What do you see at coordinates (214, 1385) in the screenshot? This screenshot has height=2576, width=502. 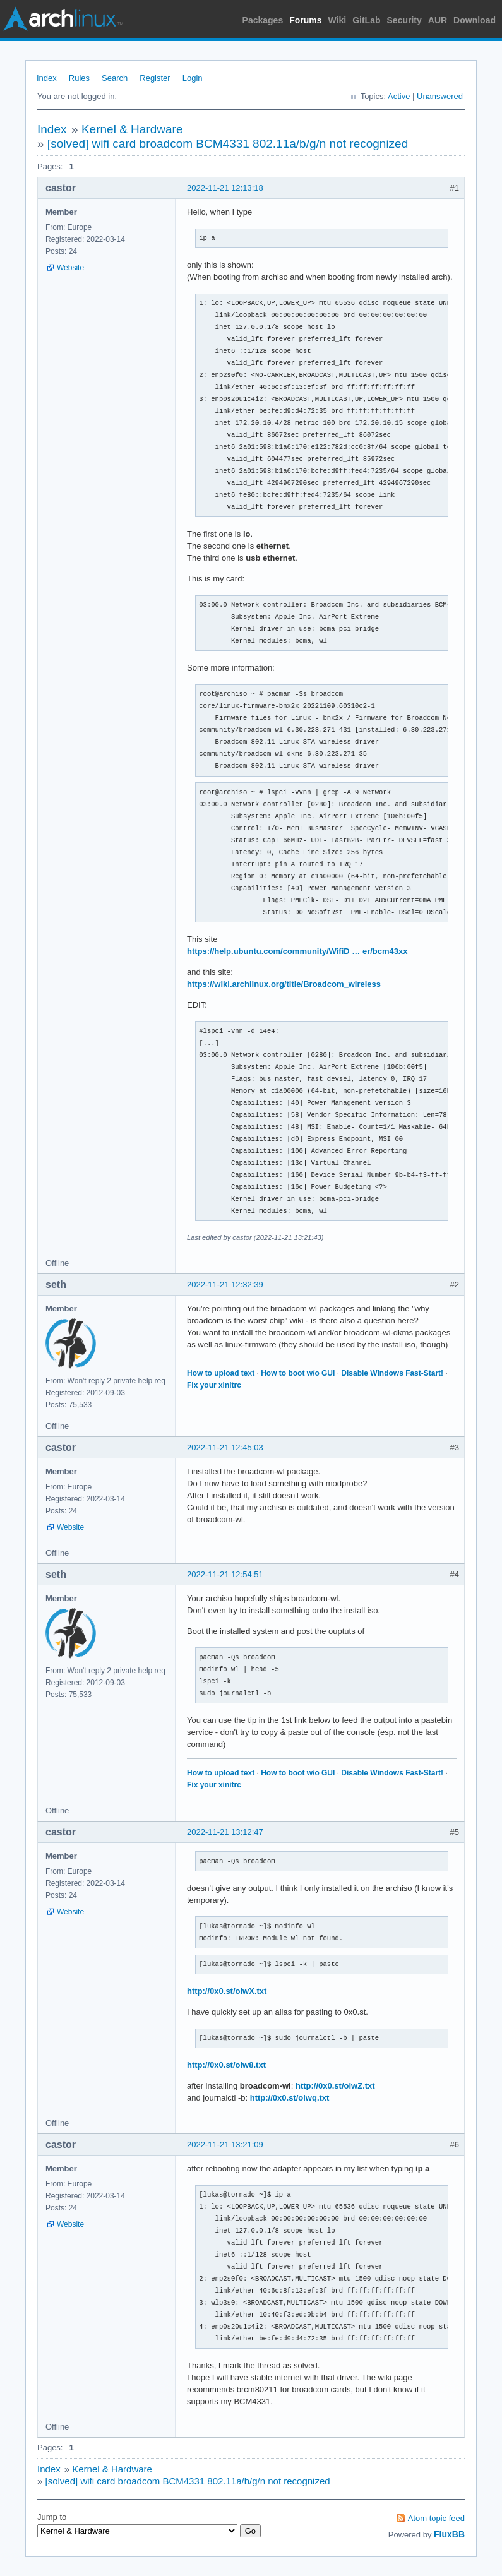 I see `Fix your xinitrc` at bounding box center [214, 1385].